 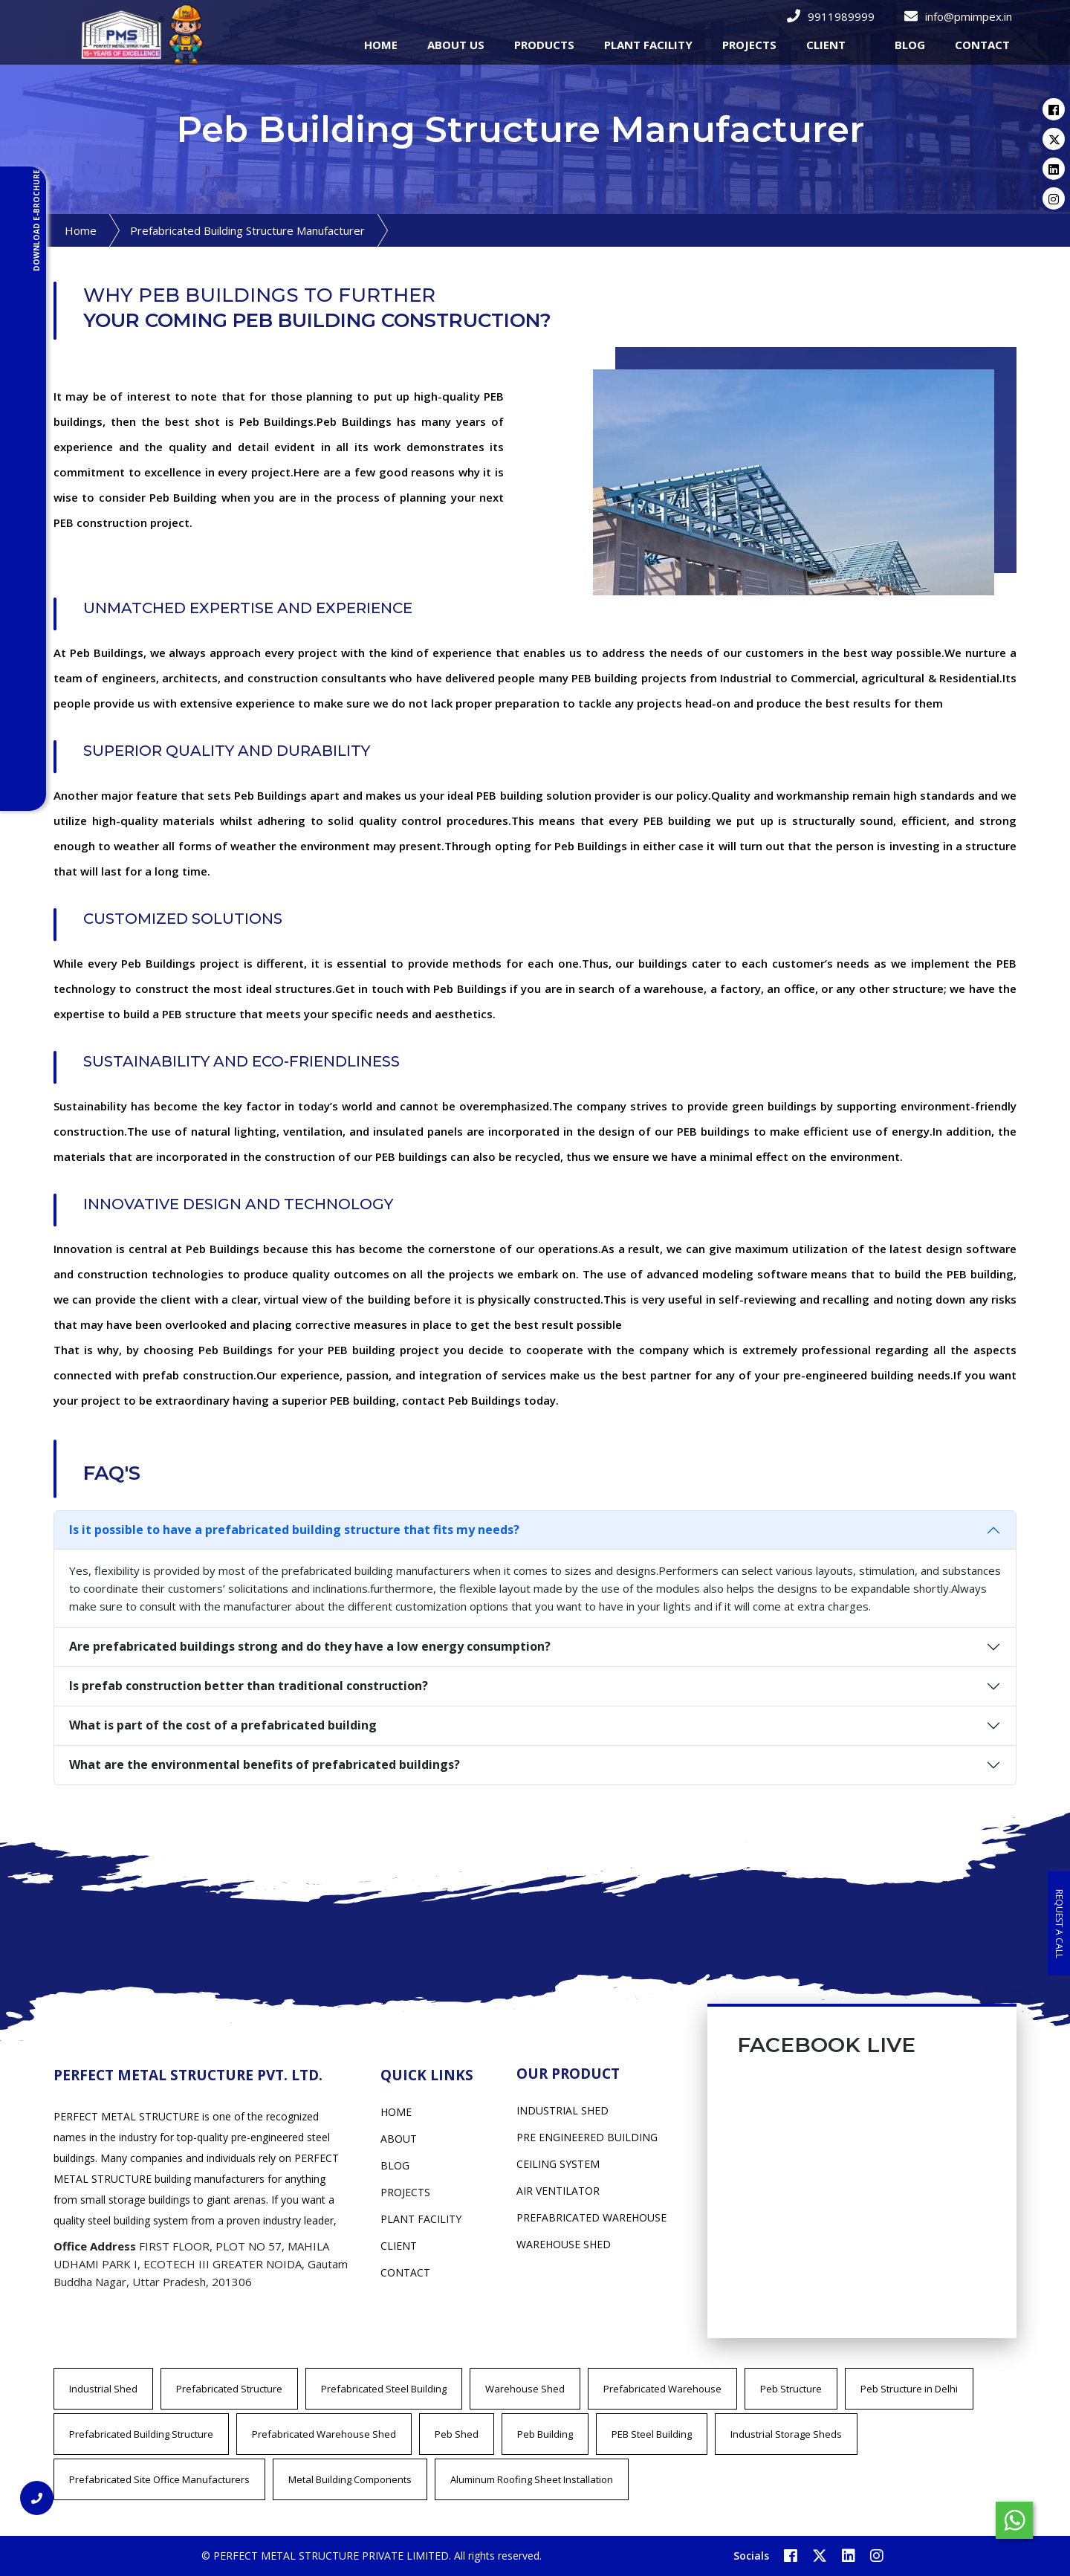 I want to click on Peb Shed, so click(x=457, y=2434).